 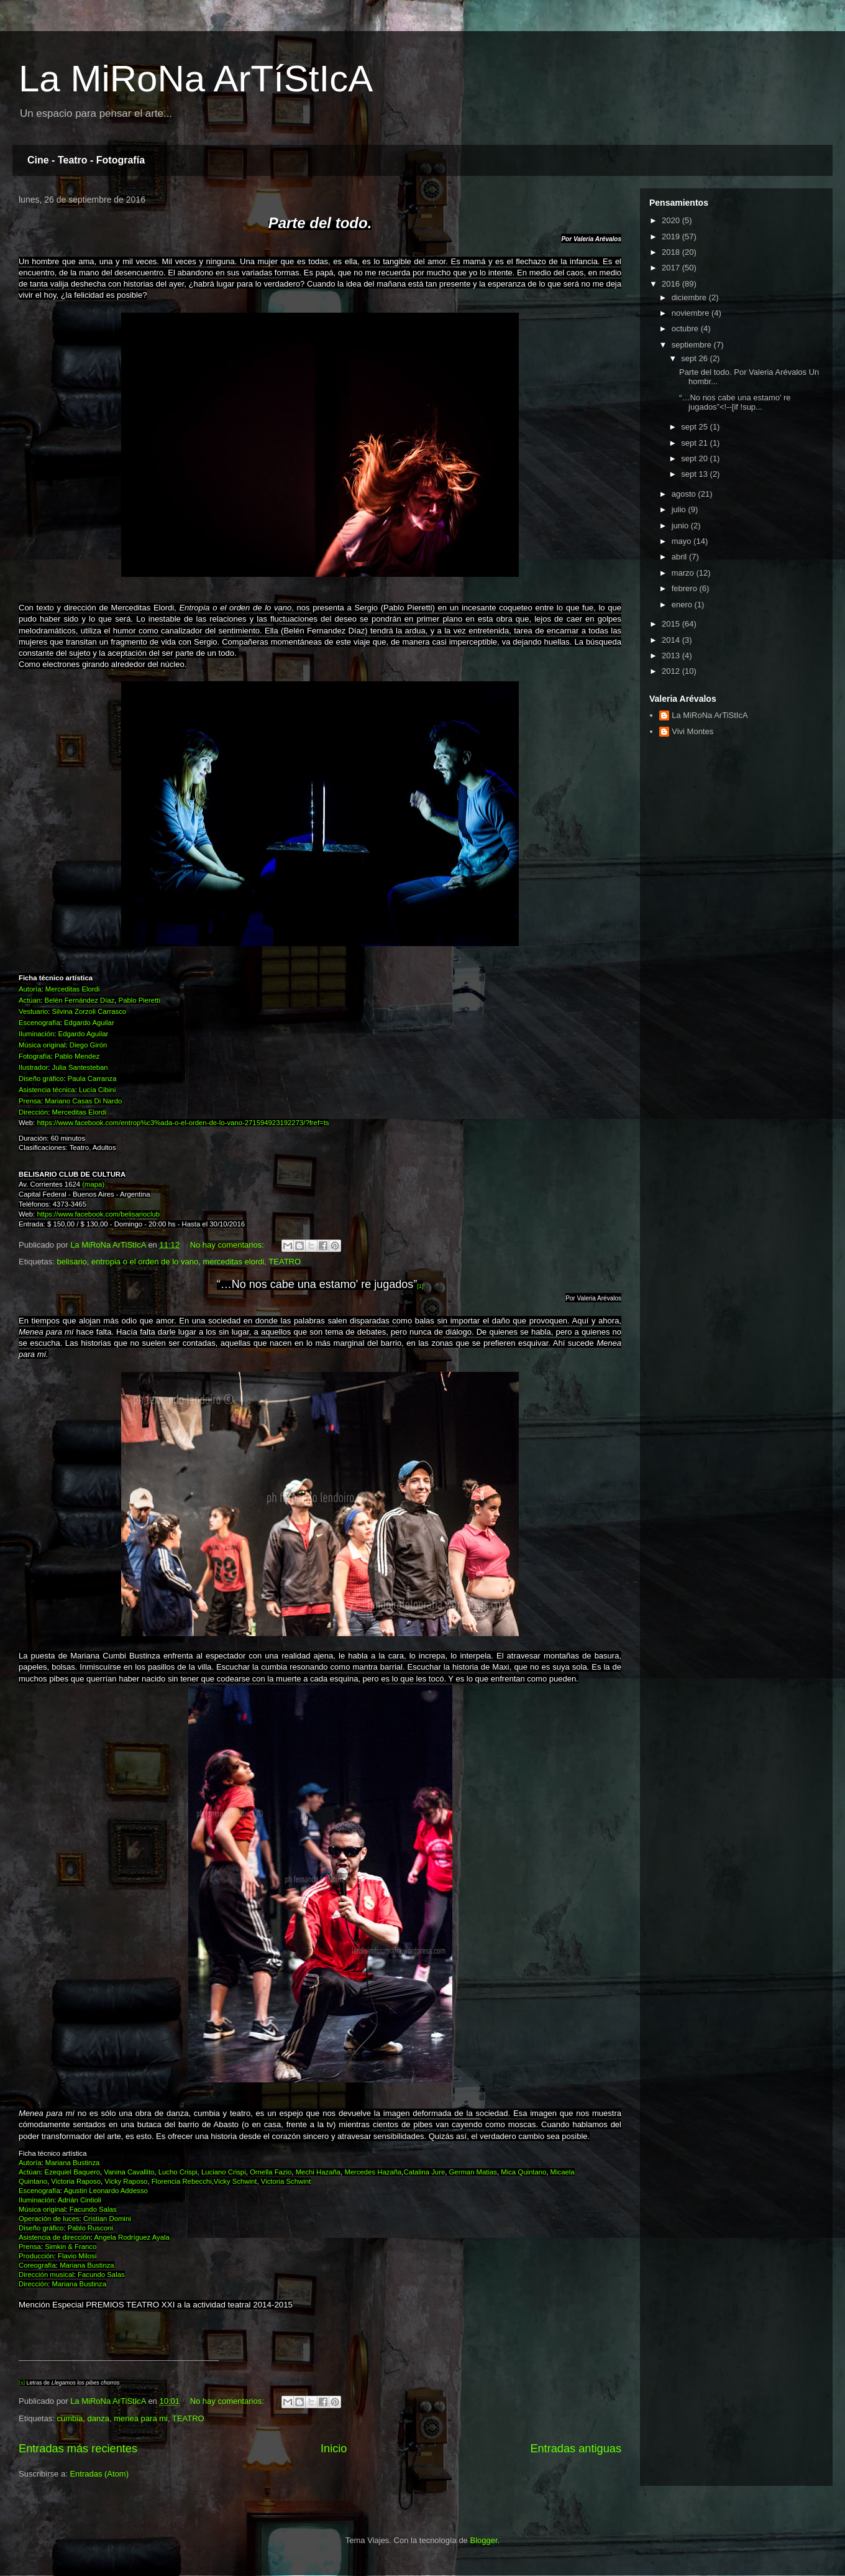 What do you see at coordinates (77, 1056) in the screenshot?
I see `Pablo Mendez` at bounding box center [77, 1056].